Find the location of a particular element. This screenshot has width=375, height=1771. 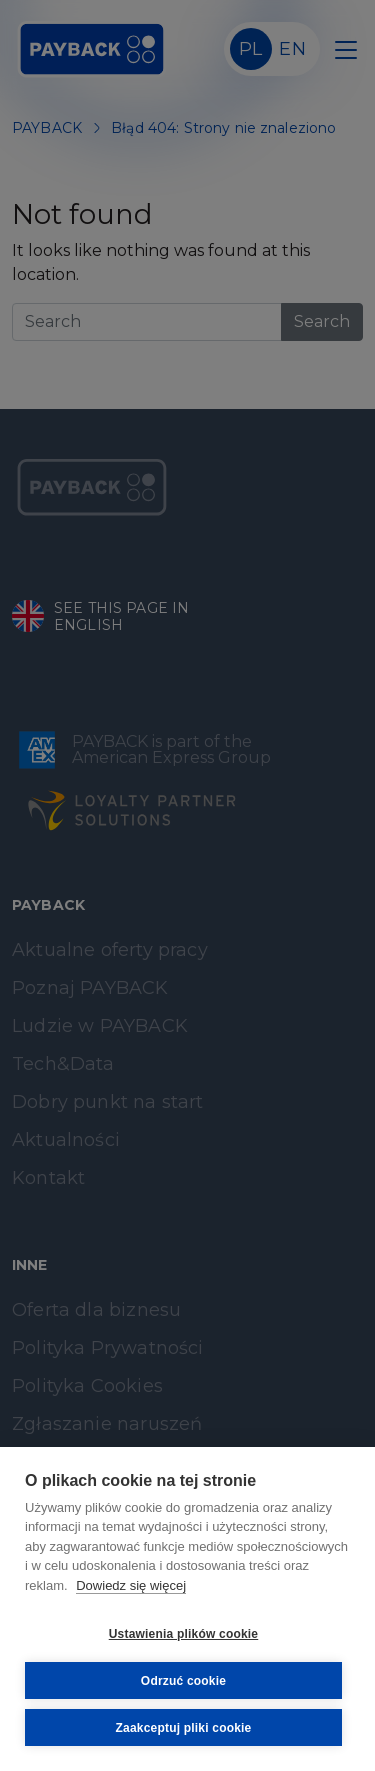

Odrzuć cookie is located at coordinates (183, 1681).